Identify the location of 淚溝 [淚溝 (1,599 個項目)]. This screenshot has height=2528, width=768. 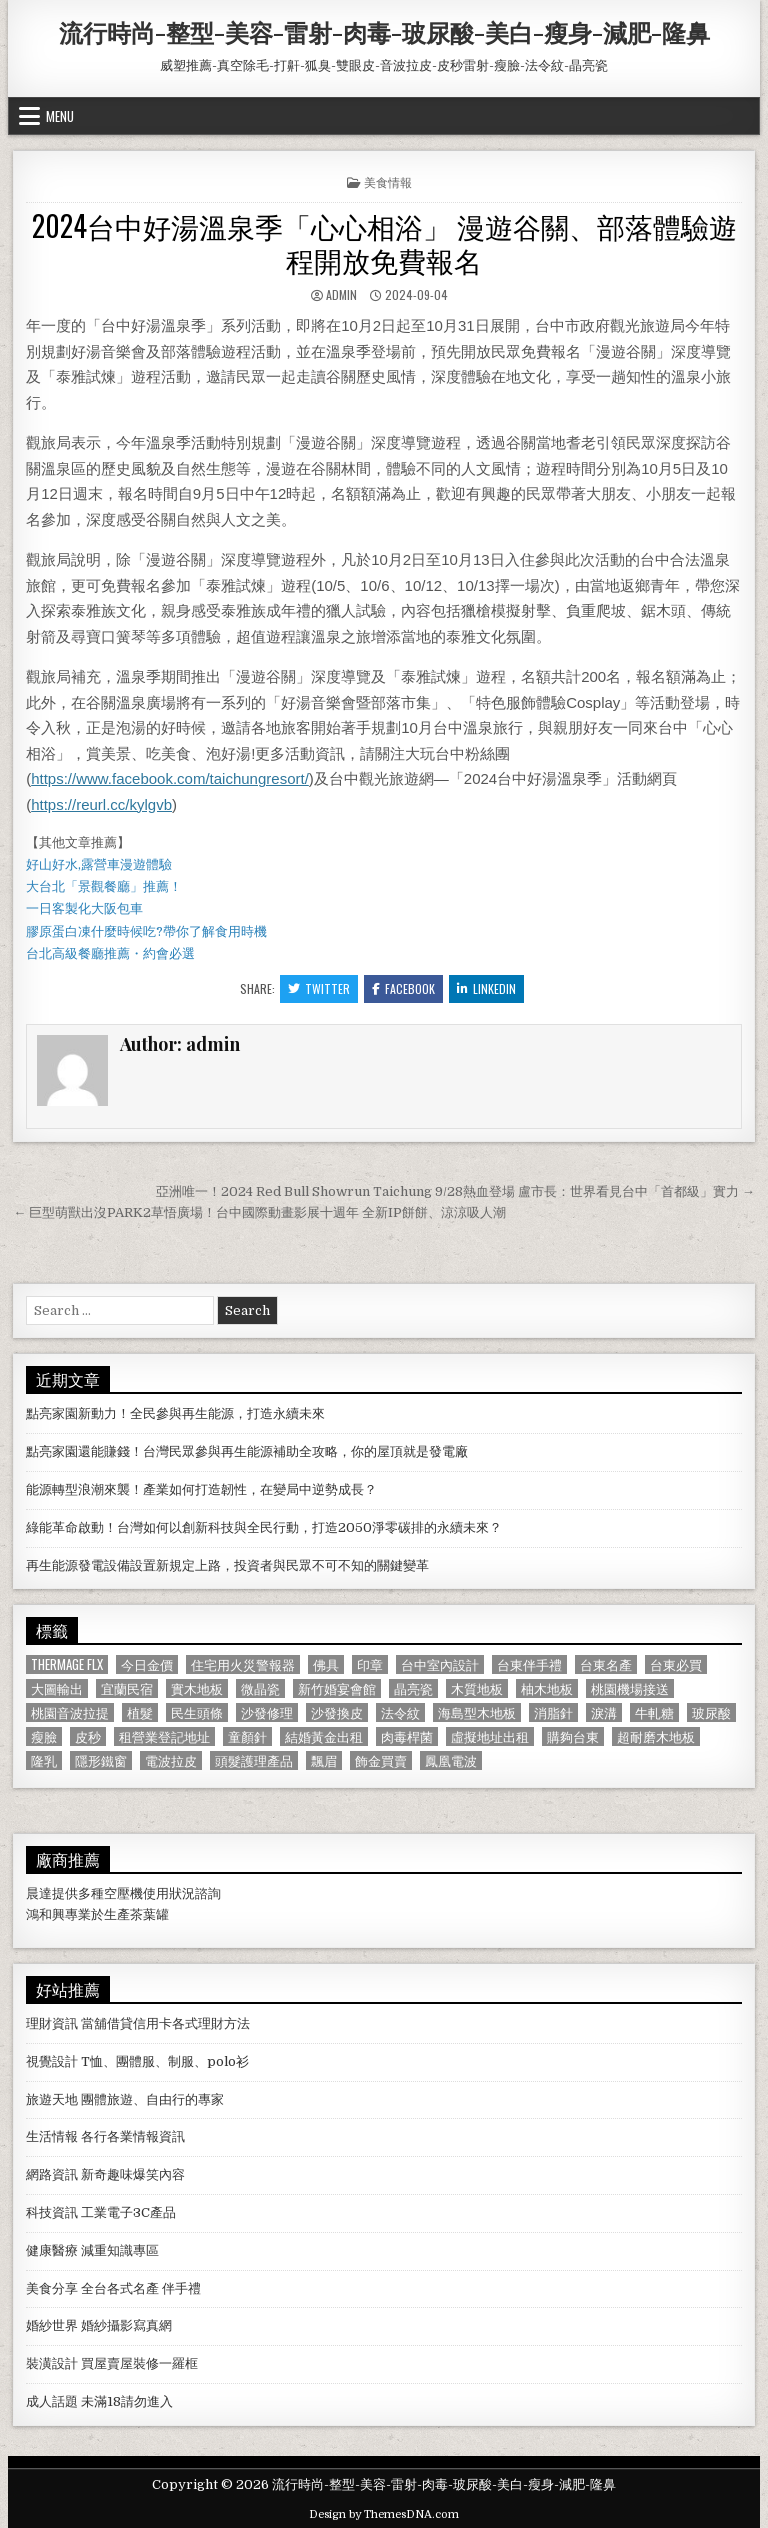
(604, 1712).